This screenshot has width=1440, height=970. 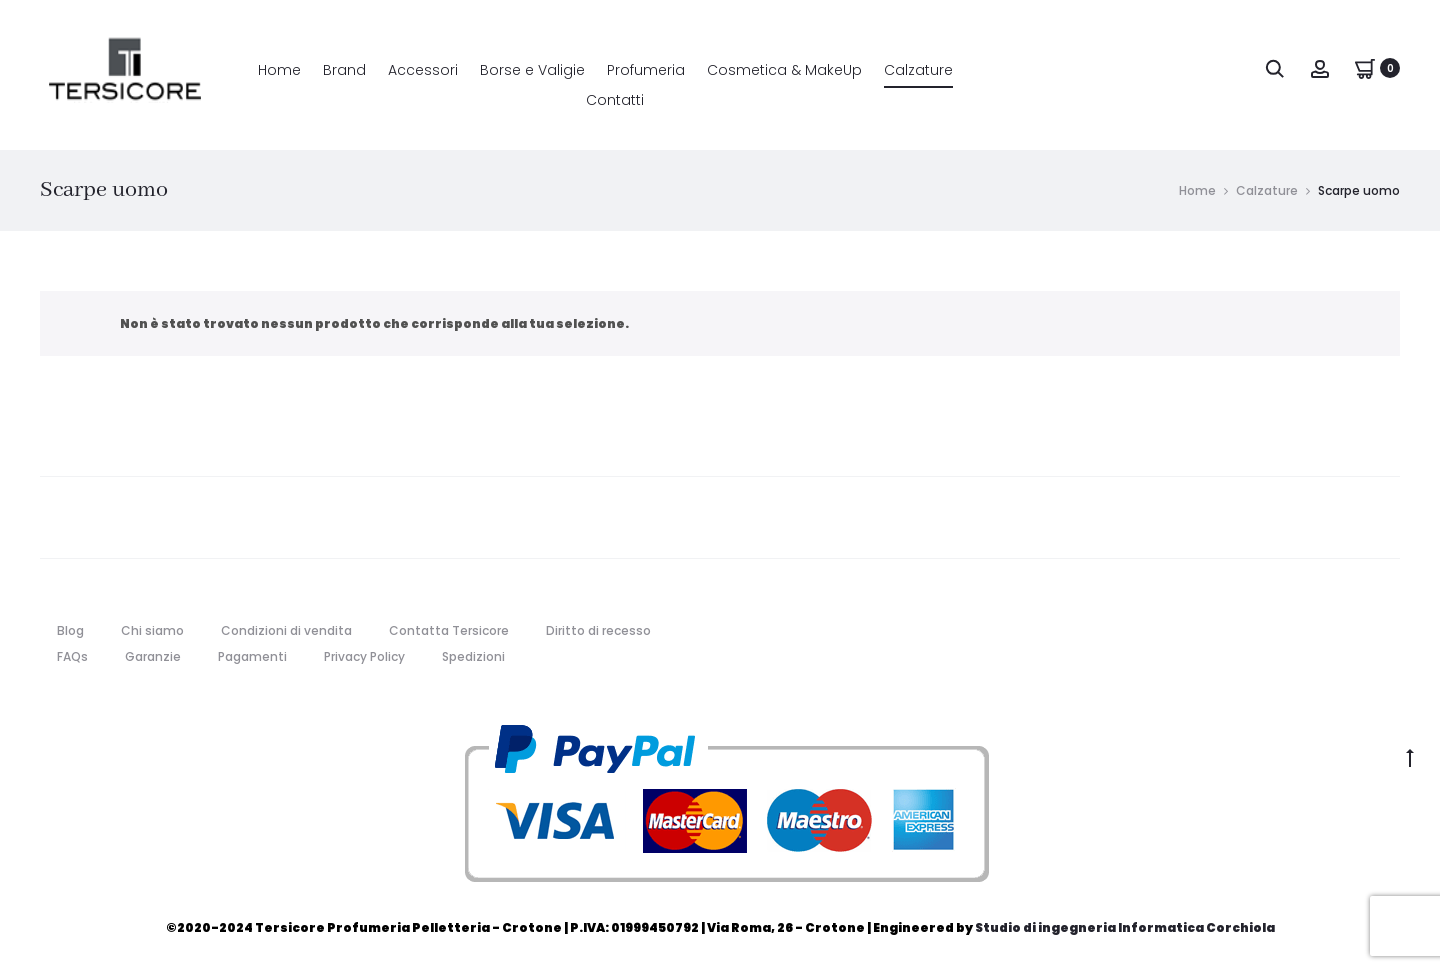 What do you see at coordinates (598, 630) in the screenshot?
I see `Diritto di recesso` at bounding box center [598, 630].